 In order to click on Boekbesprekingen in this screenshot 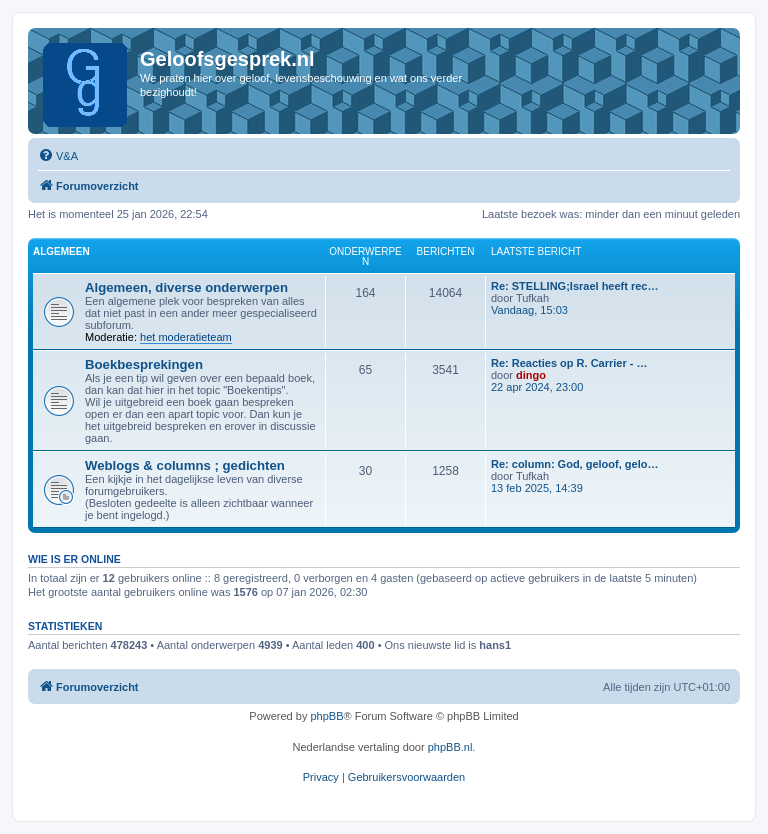, I will do `click(144, 364)`.